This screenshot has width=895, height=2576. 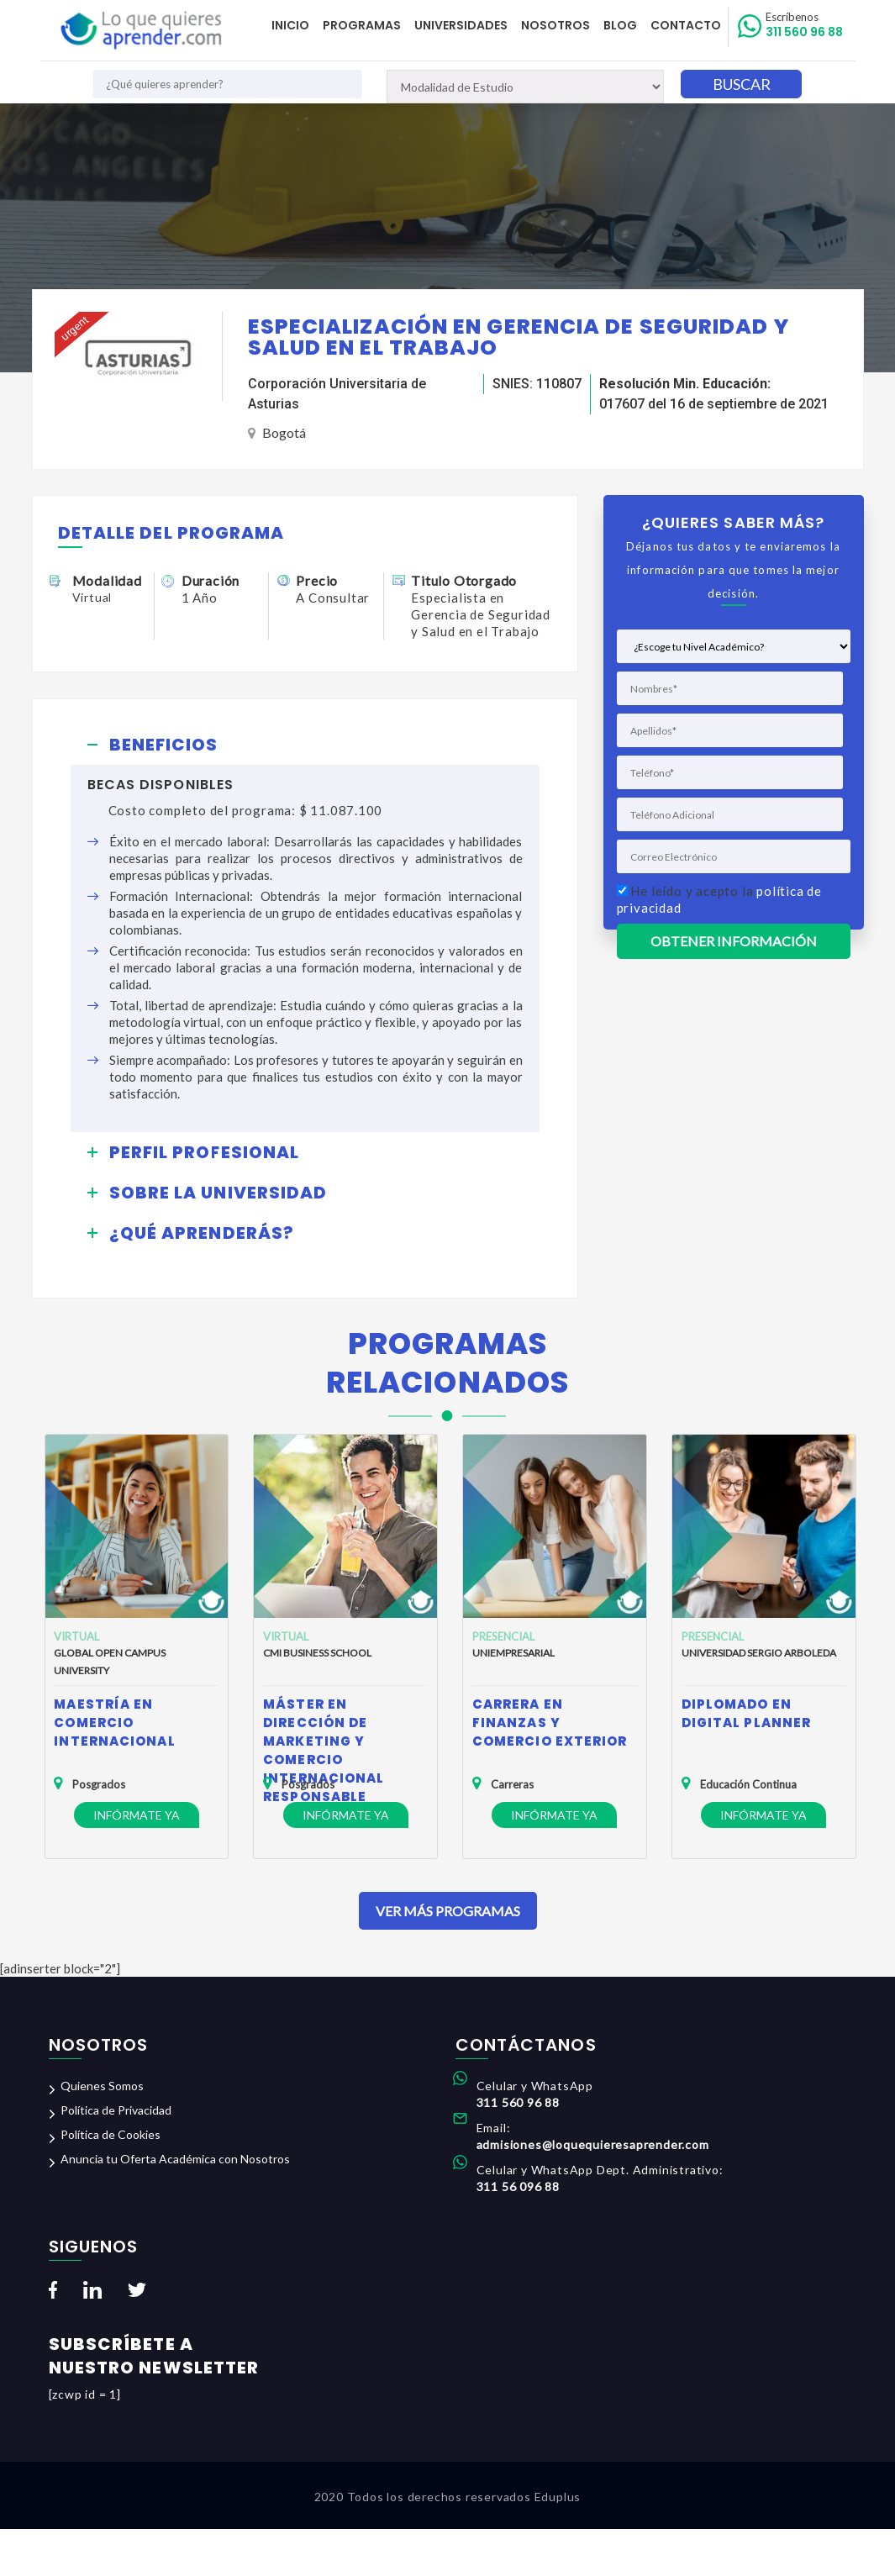 What do you see at coordinates (804, 25) in the screenshot?
I see `311 560 96 88` at bounding box center [804, 25].